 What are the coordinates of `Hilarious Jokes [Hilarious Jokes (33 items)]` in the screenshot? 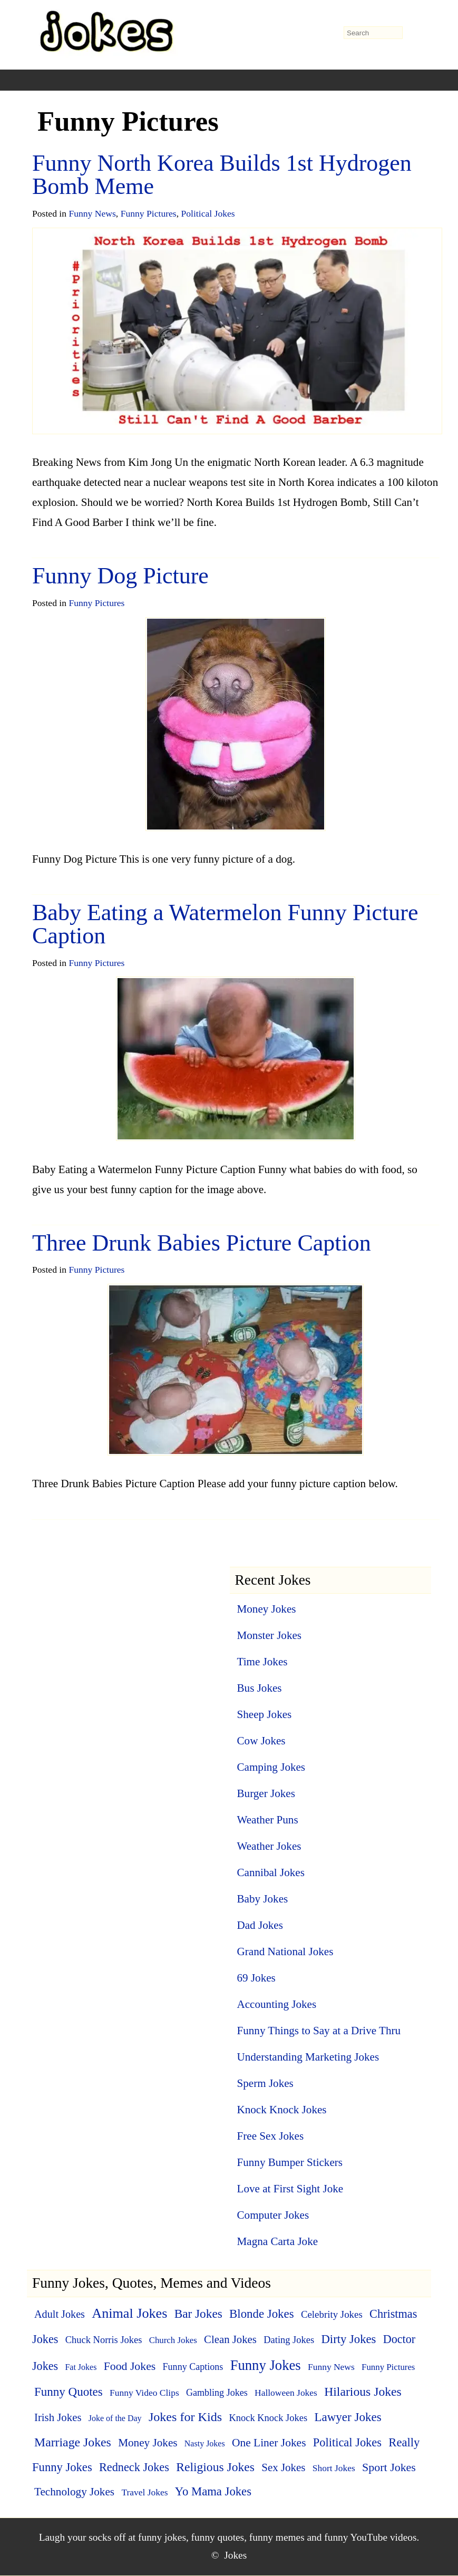 It's located at (363, 2391).